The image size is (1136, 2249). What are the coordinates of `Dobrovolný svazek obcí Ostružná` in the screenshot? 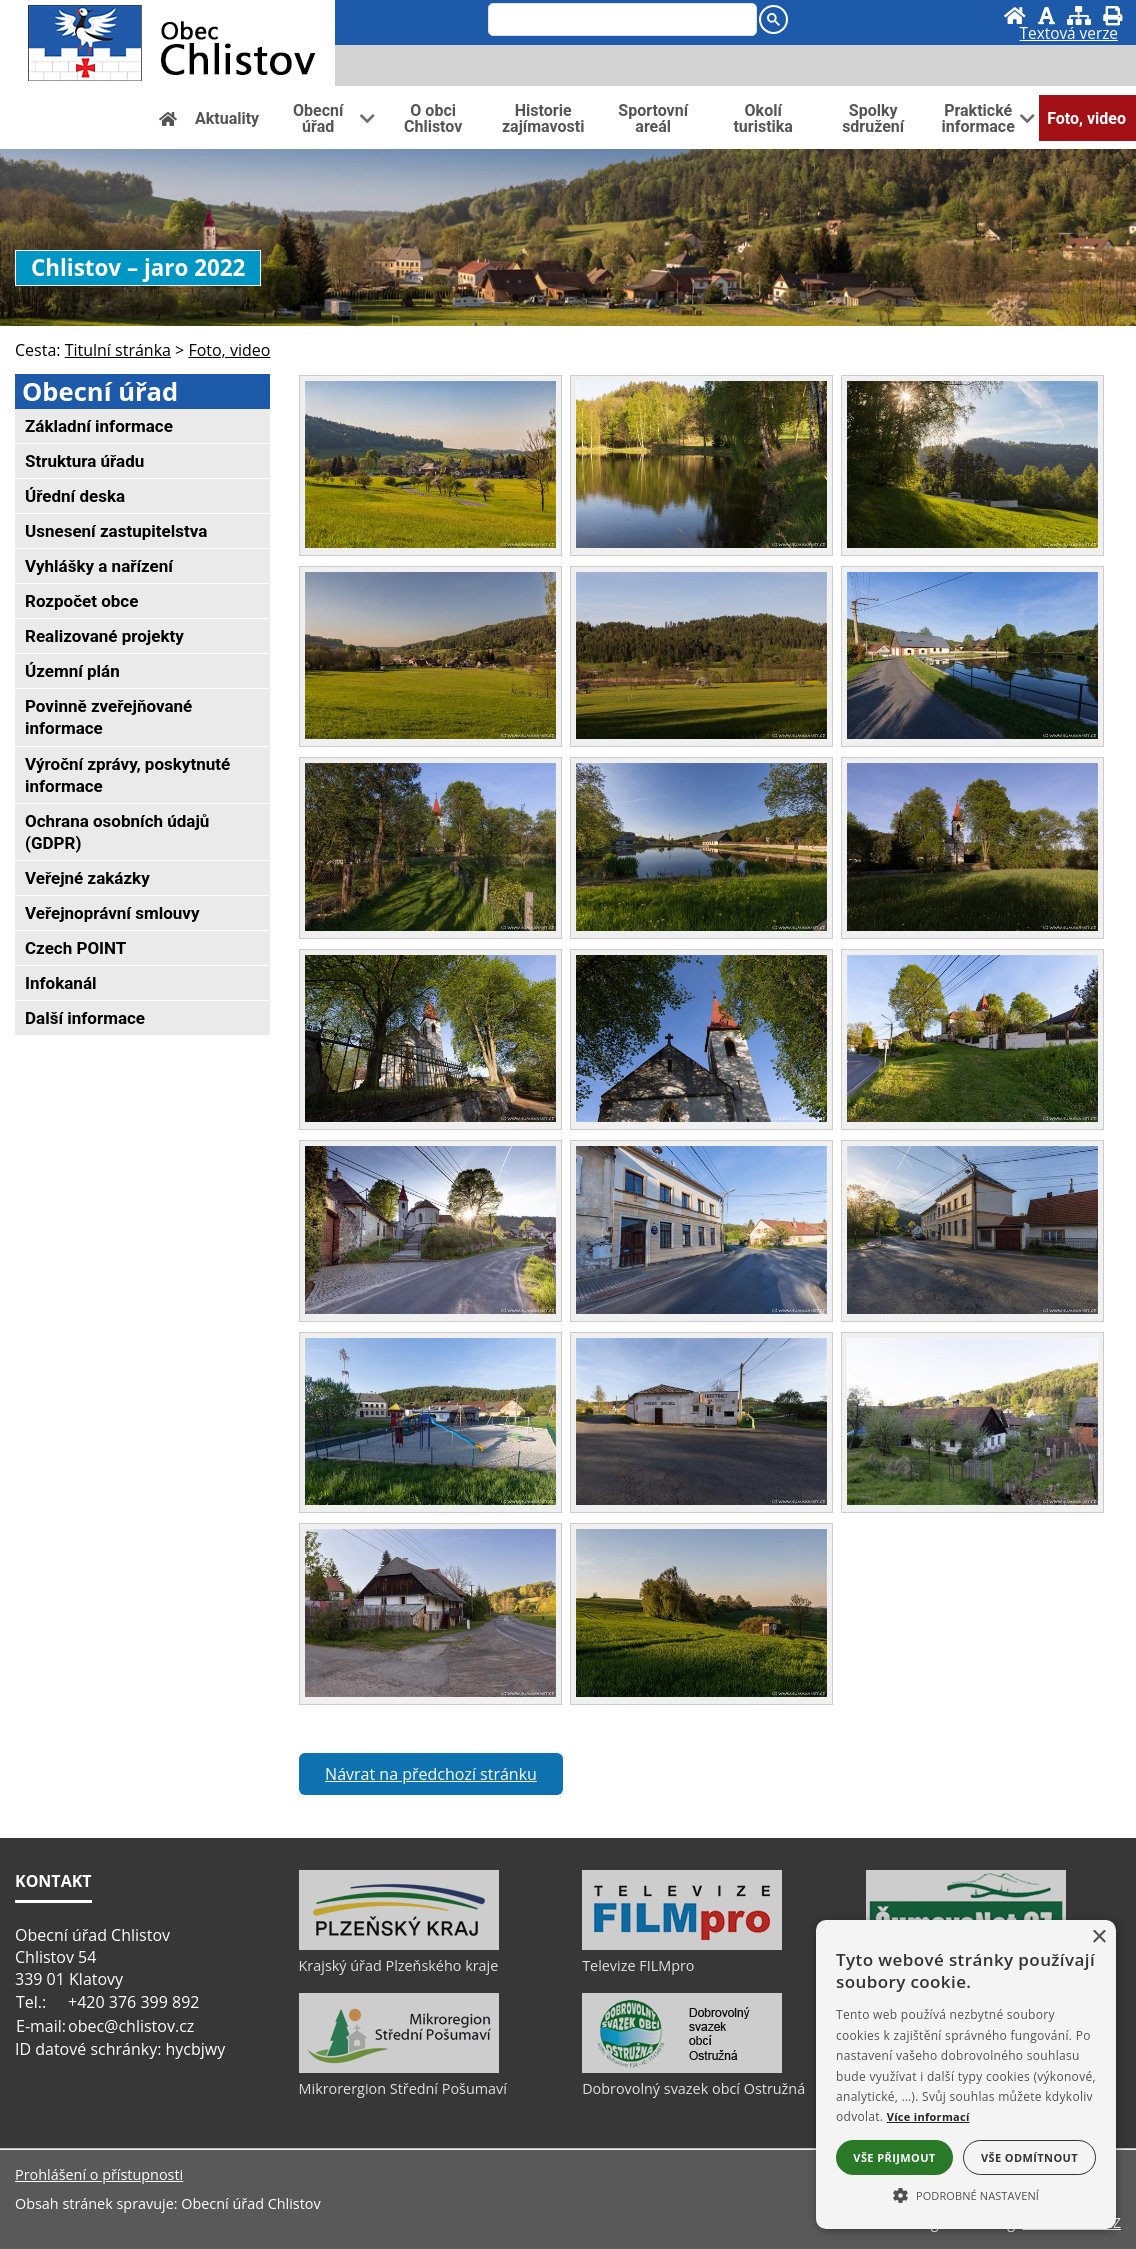 It's located at (693, 2088).